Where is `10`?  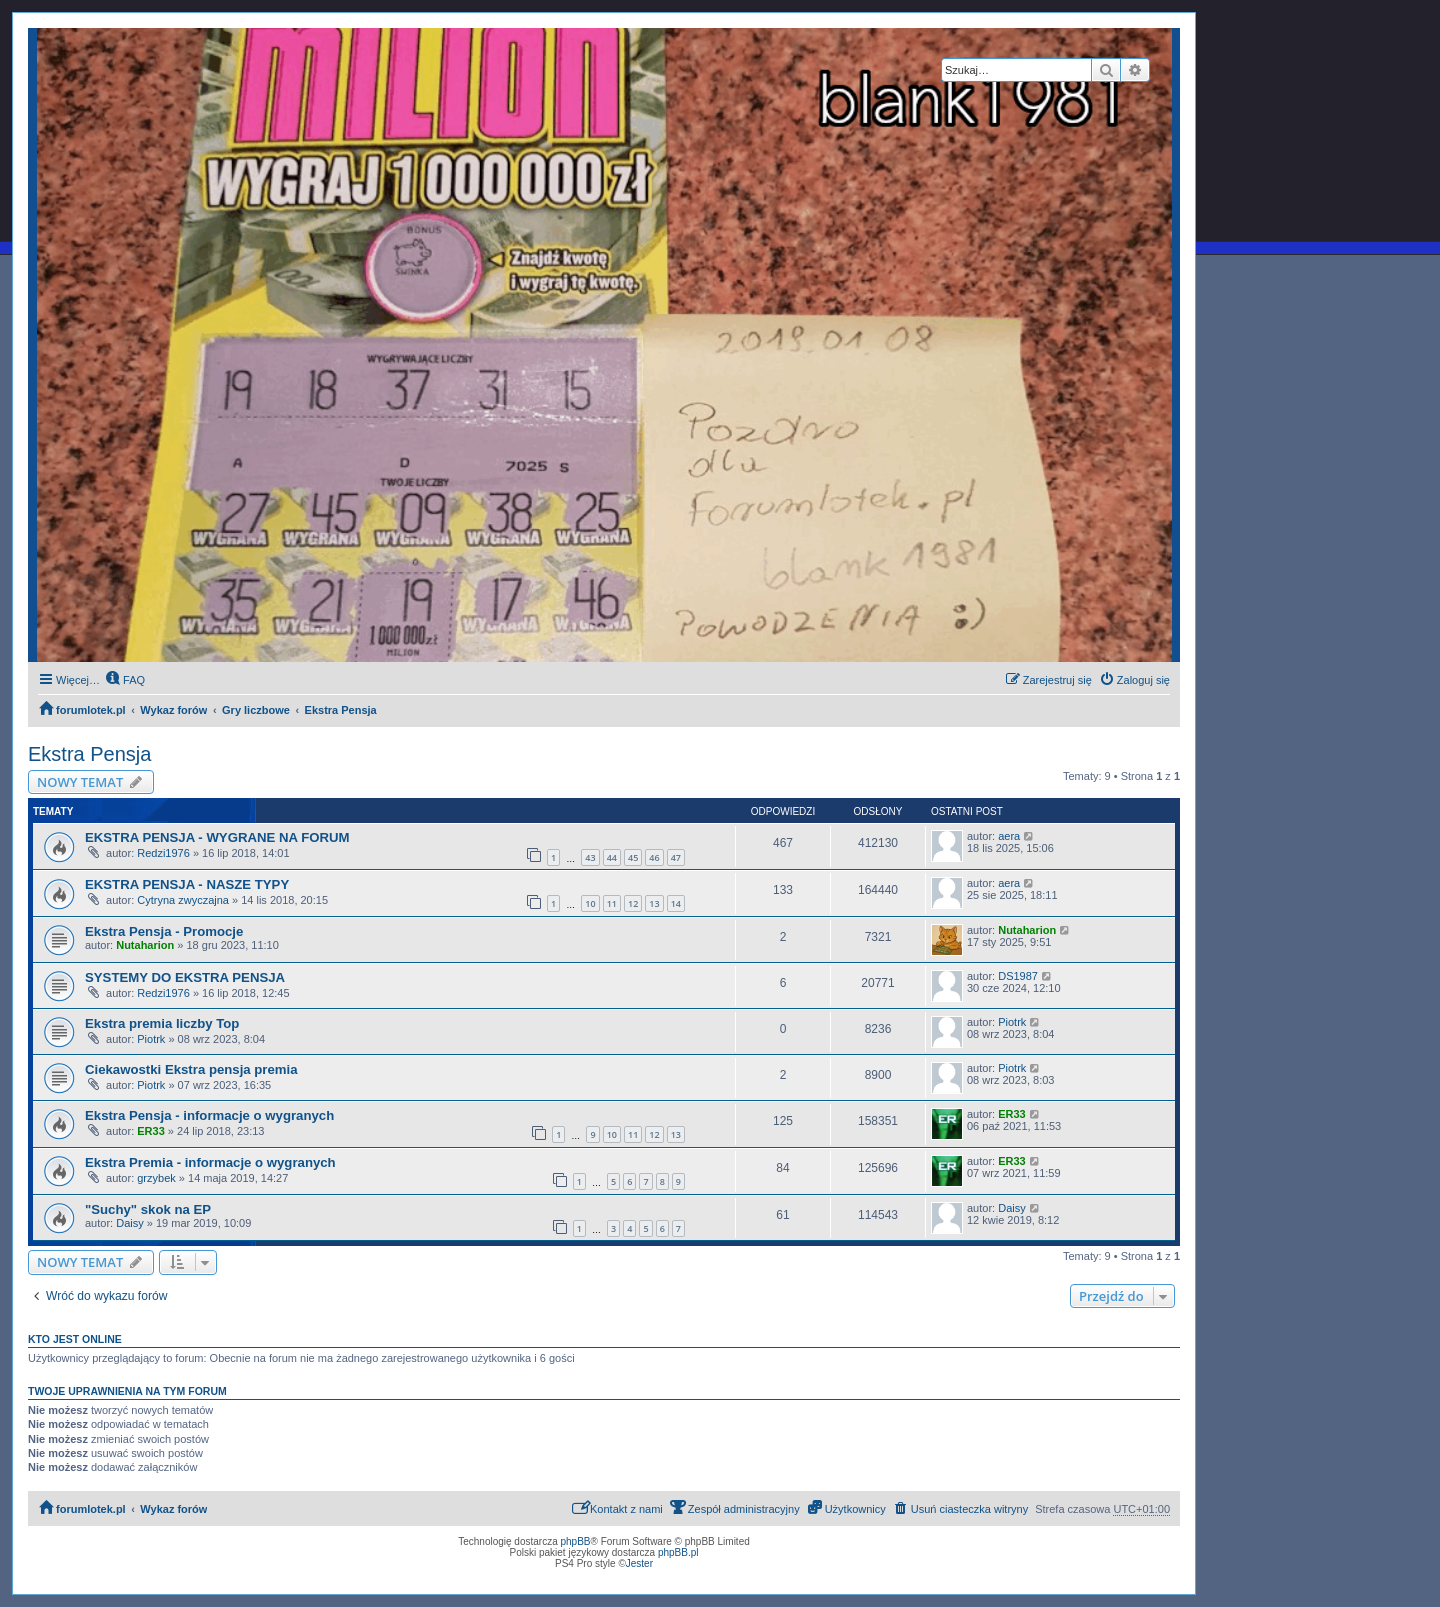 10 is located at coordinates (590, 903).